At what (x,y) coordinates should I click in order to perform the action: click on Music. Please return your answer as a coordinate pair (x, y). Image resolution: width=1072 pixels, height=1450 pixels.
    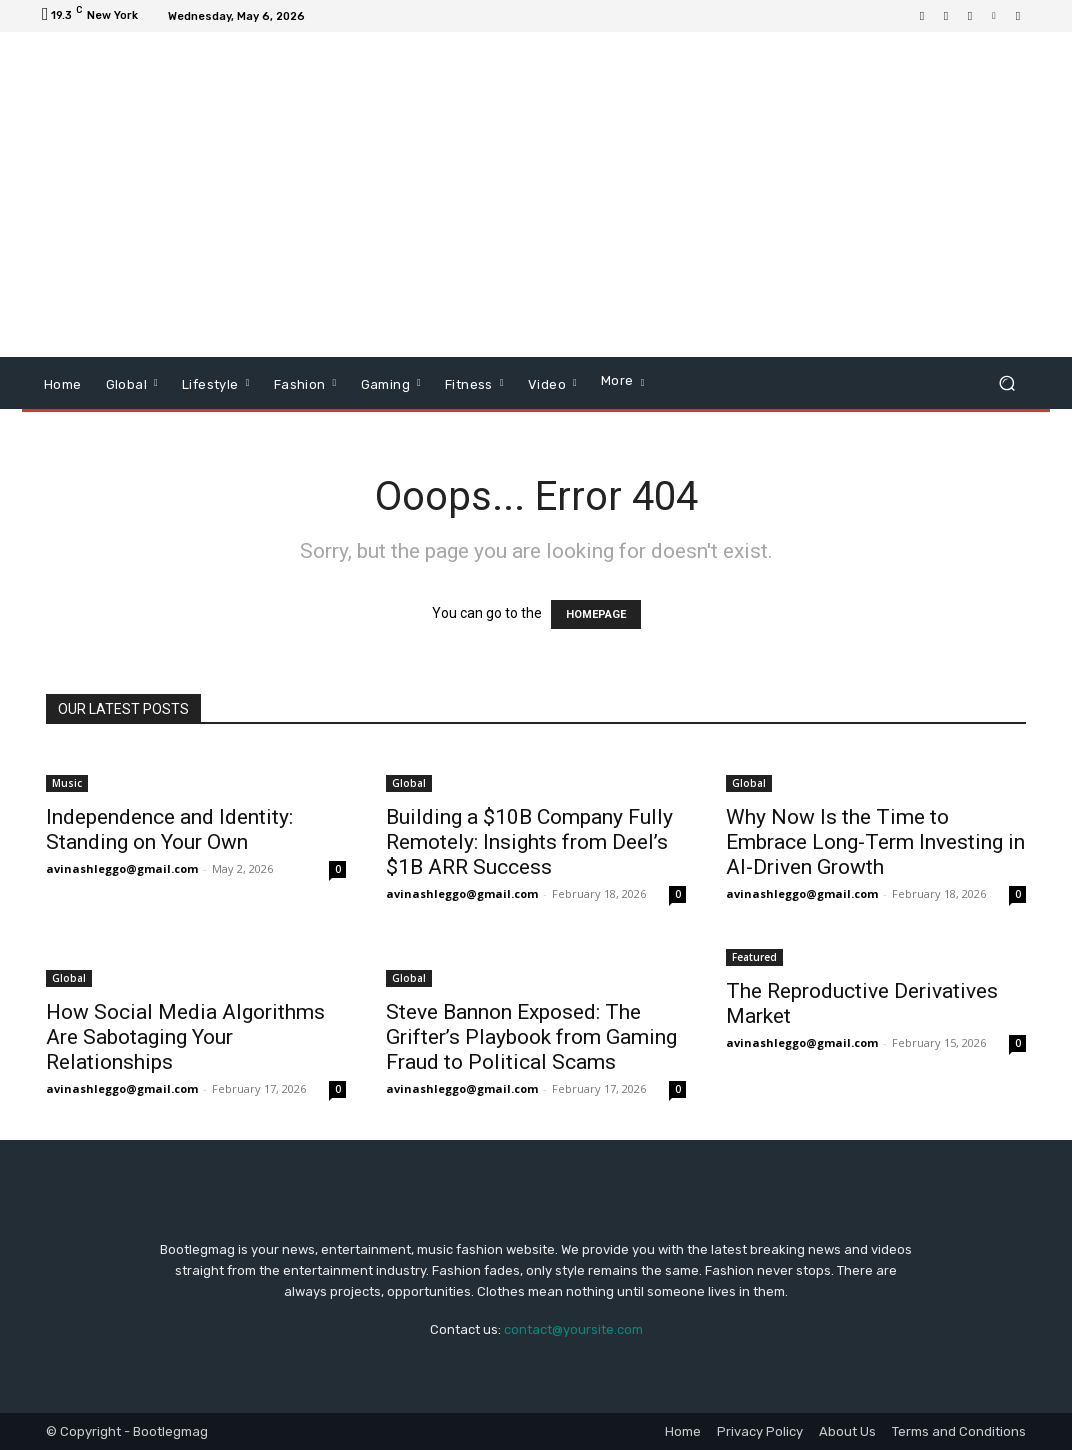
    Looking at the image, I should click on (67, 783).